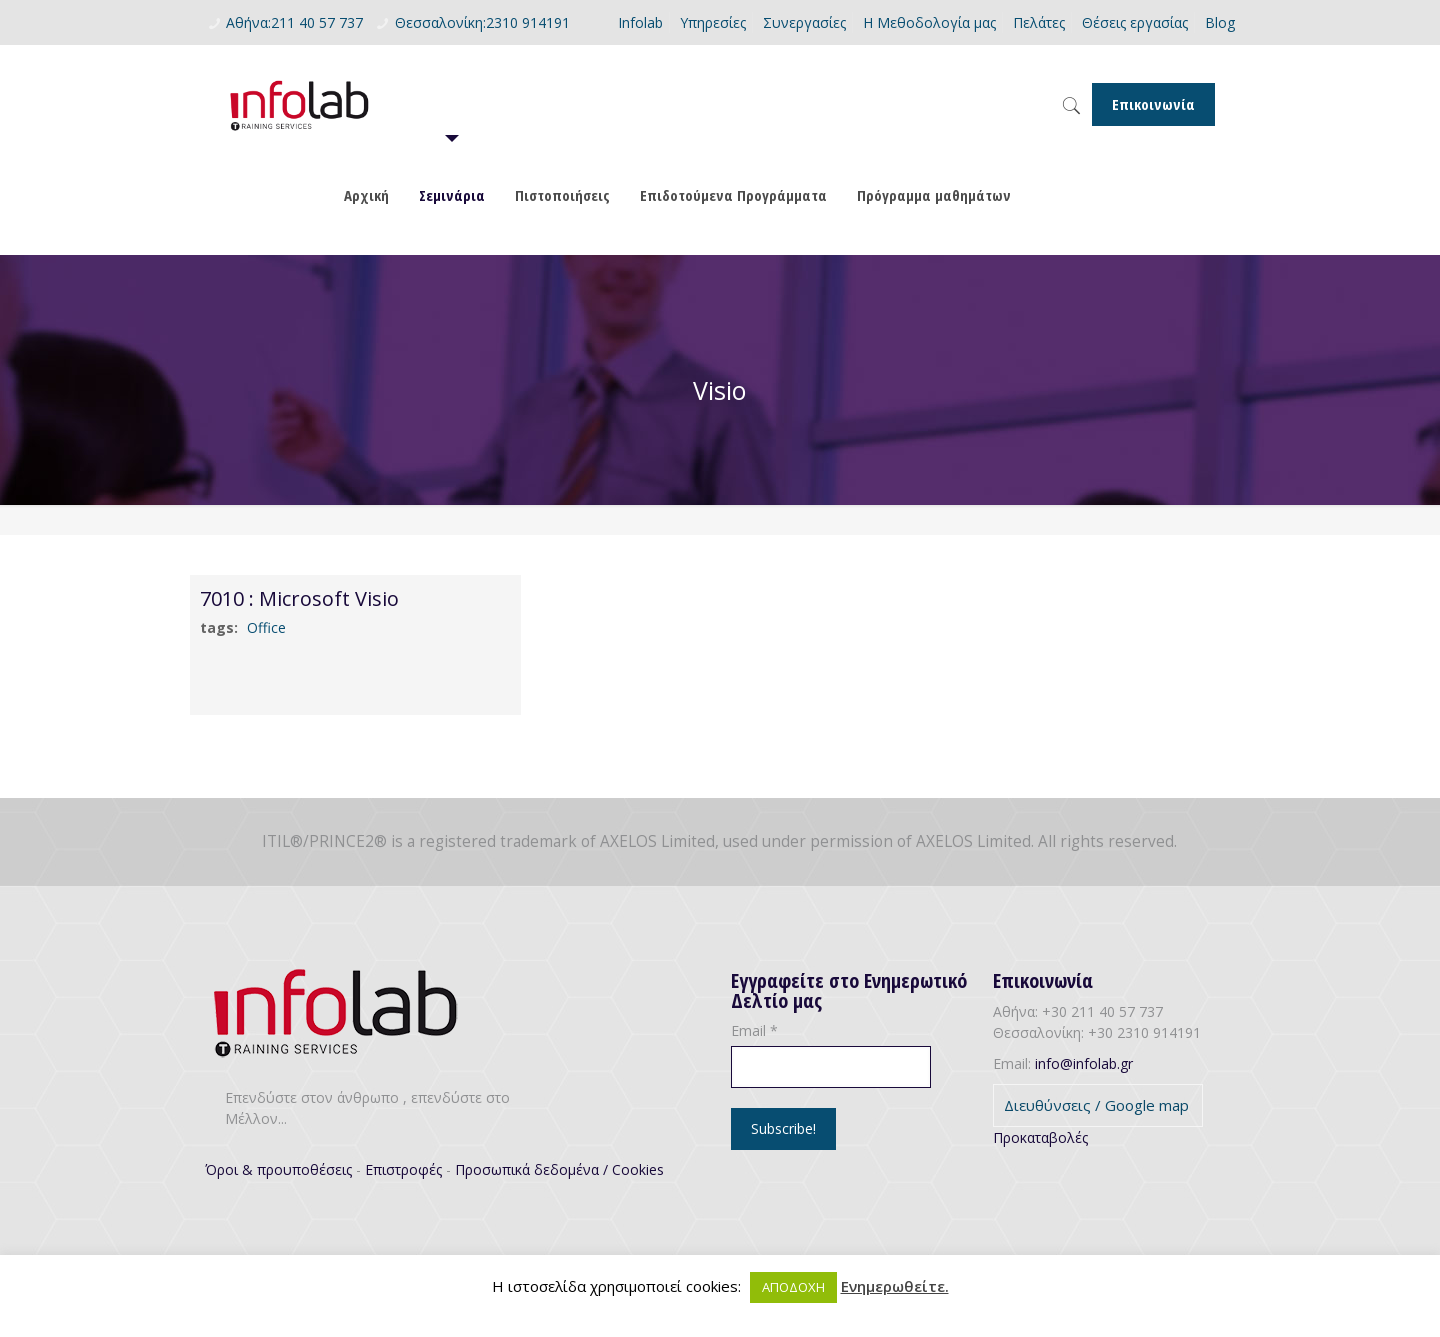 This screenshot has width=1440, height=1337. Describe the element at coordinates (482, 22) in the screenshot. I see `Θεσσαλονίκη:2310 914191` at that location.